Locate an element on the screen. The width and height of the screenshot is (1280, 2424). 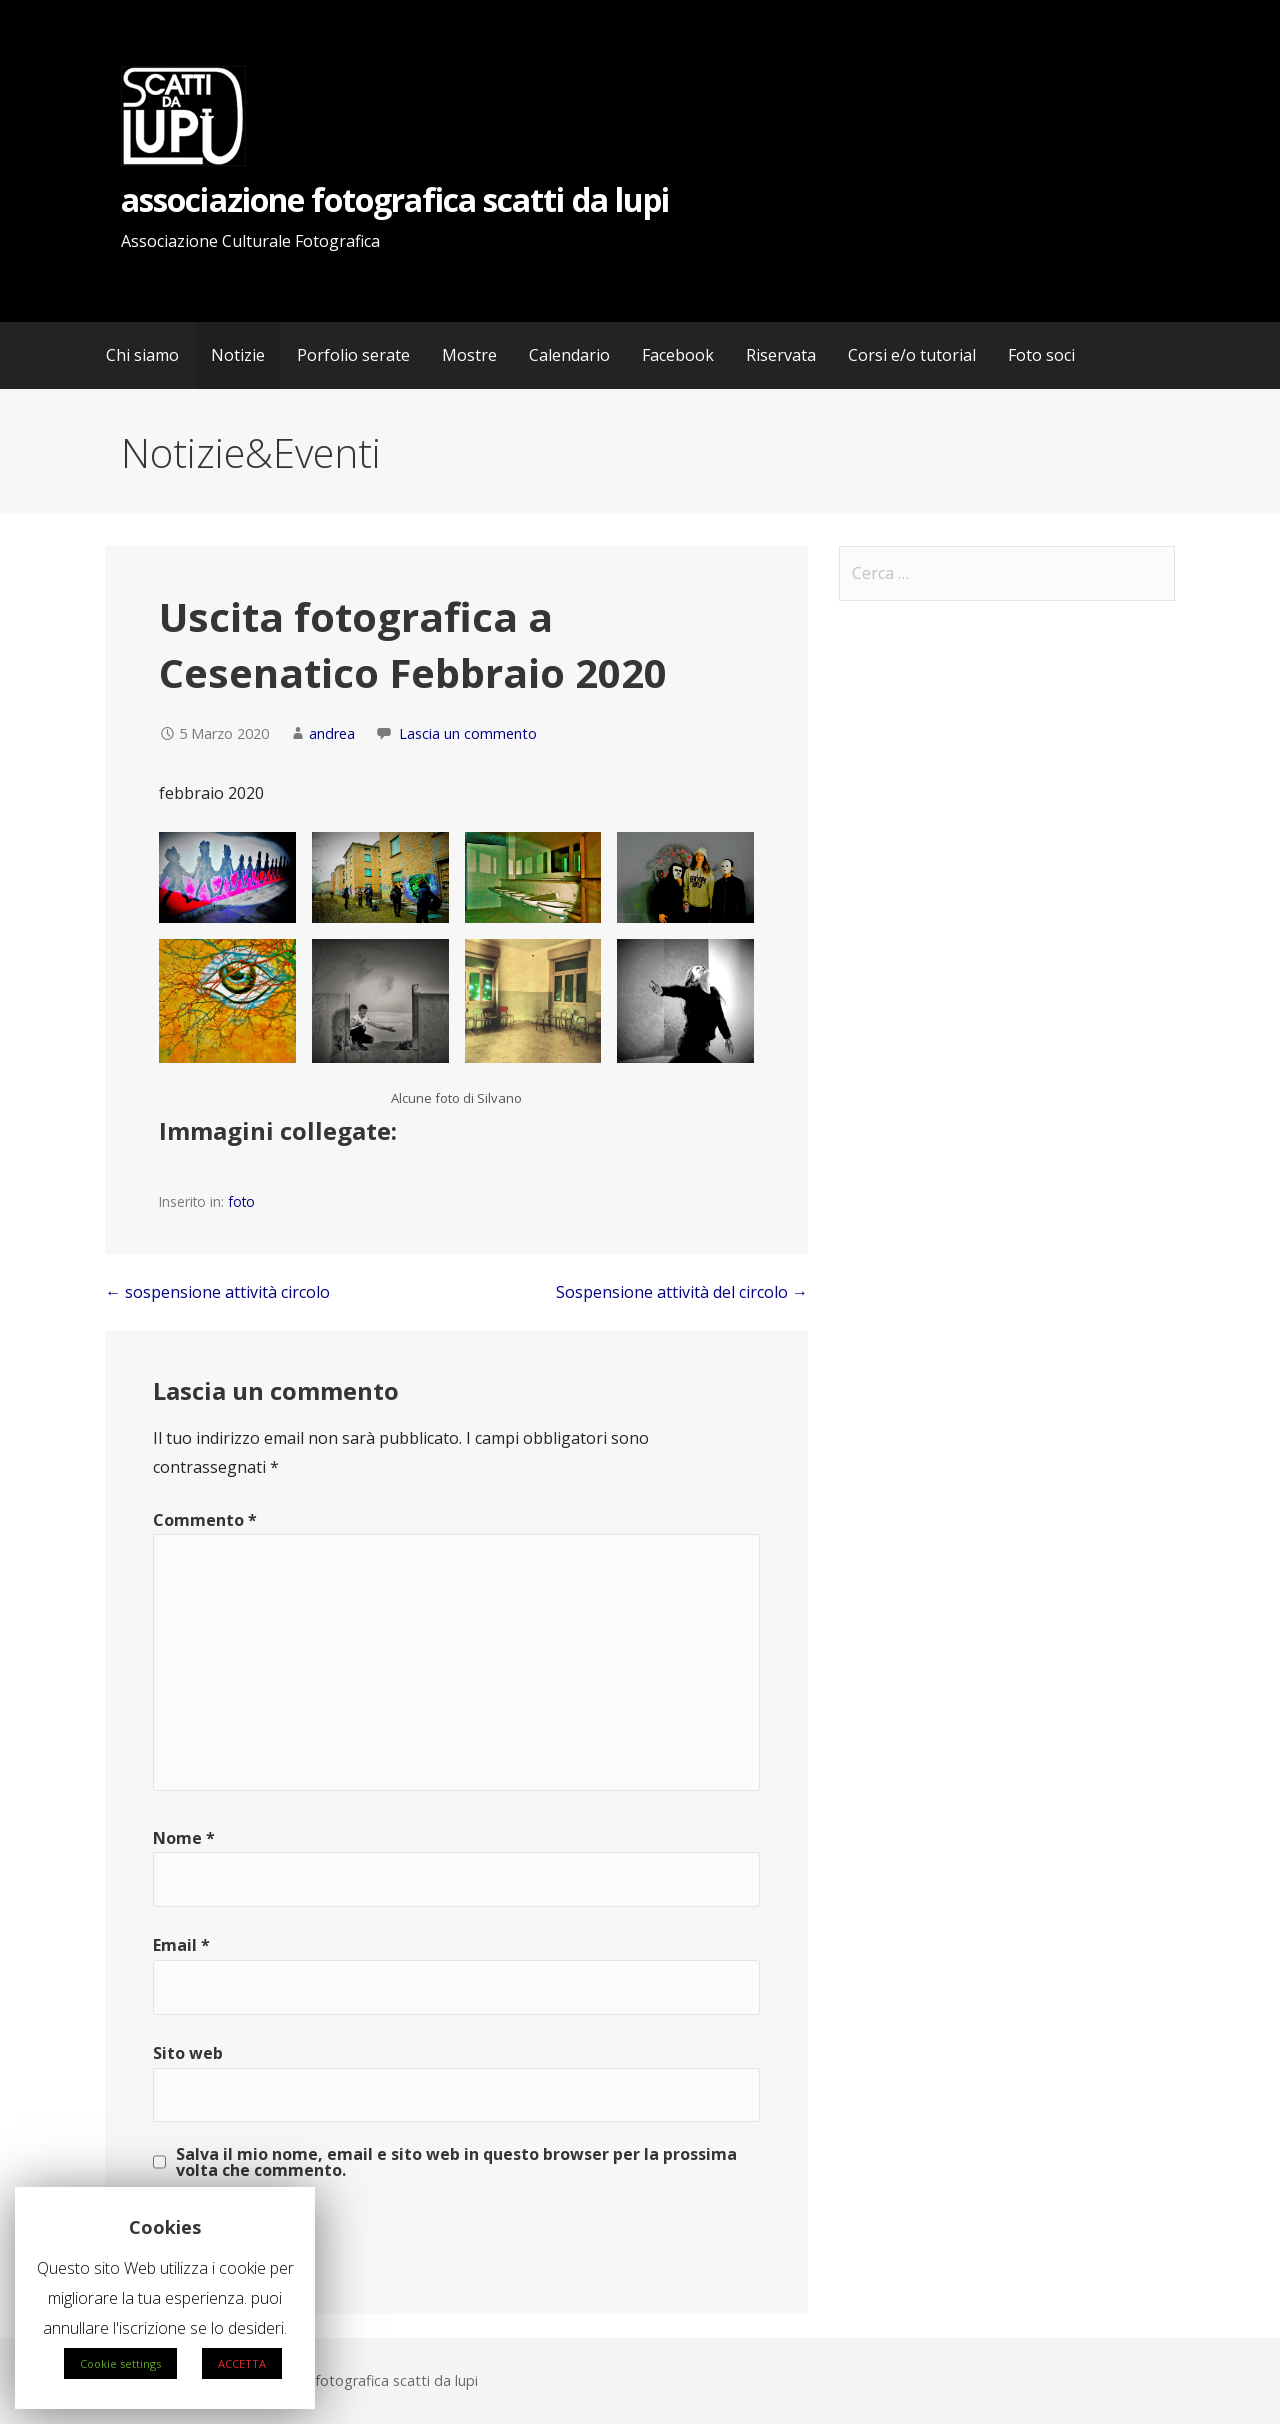
Notizie is located at coordinates (238, 355).